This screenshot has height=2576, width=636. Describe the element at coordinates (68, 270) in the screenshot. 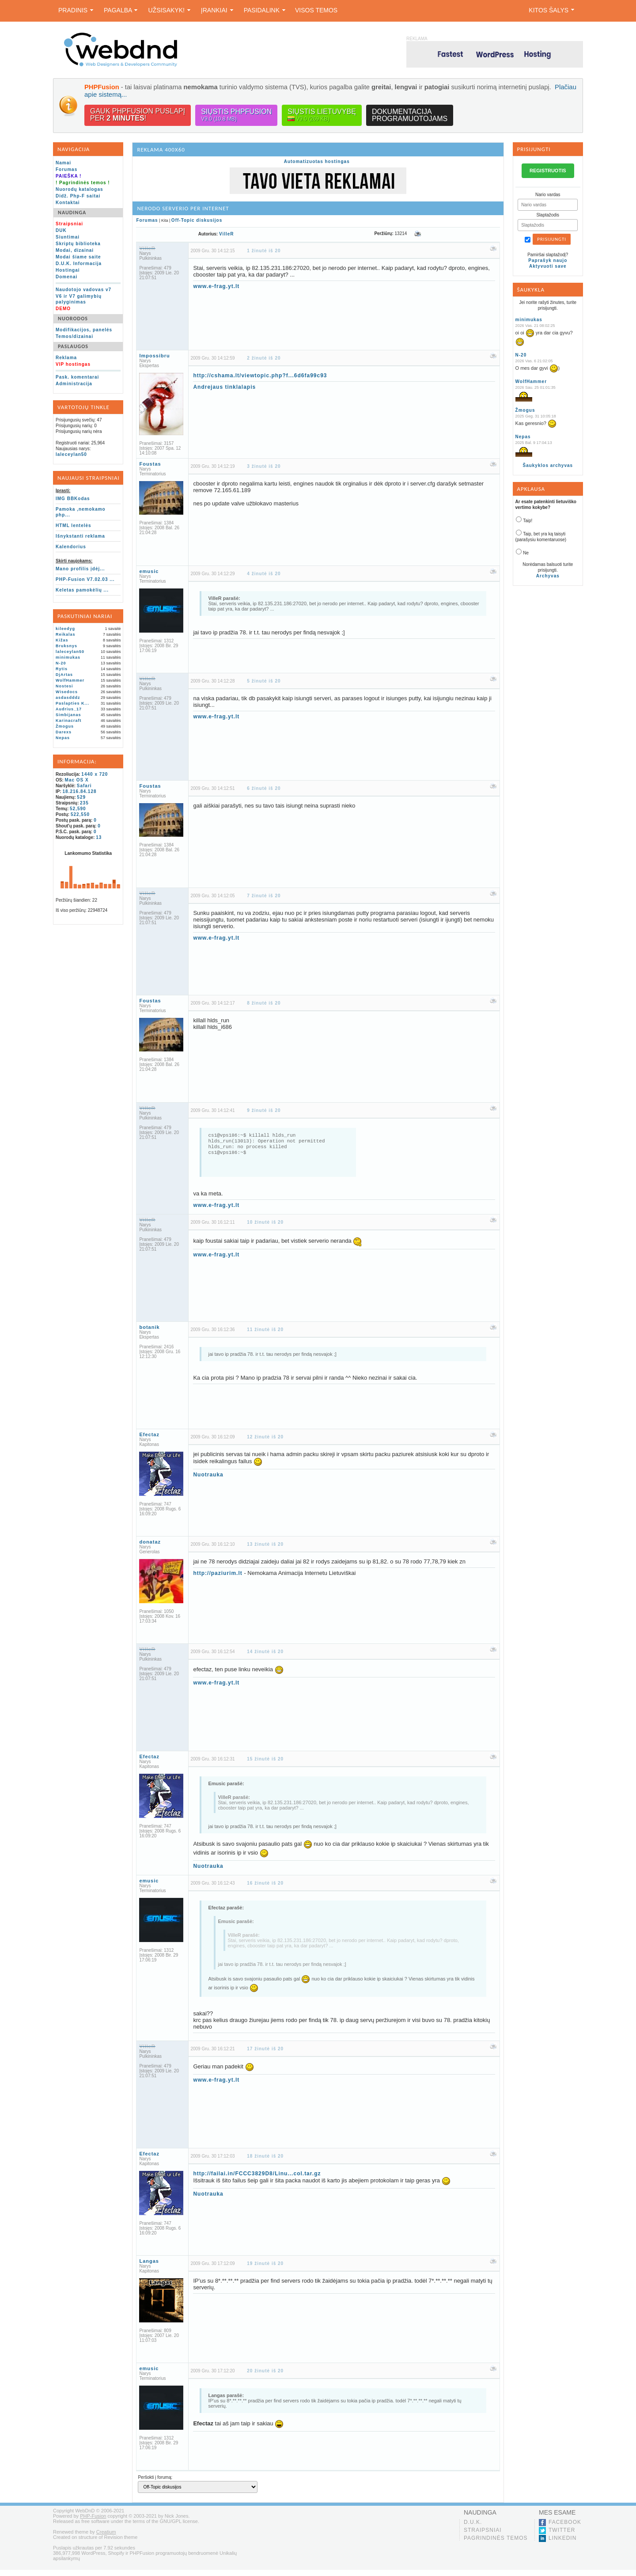

I see `Hostingai` at that location.